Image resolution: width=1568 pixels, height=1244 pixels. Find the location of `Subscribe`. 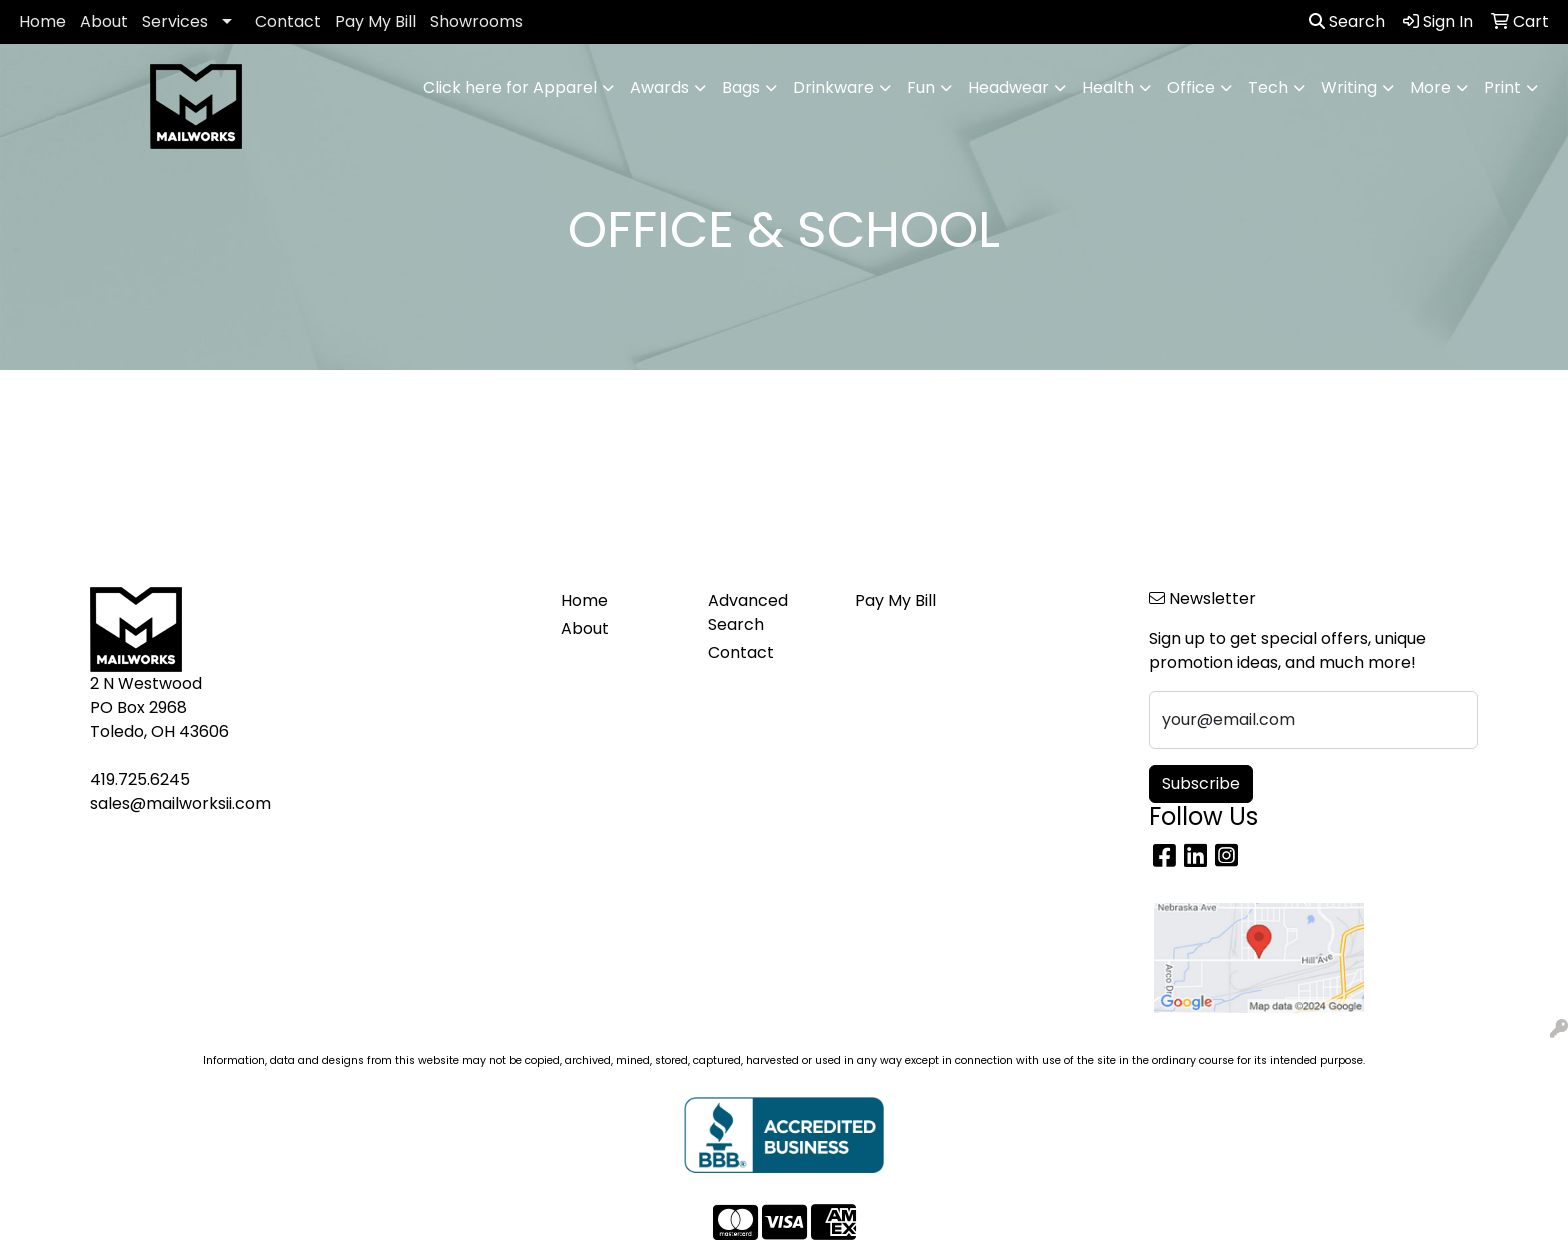

Subscribe is located at coordinates (1201, 783).